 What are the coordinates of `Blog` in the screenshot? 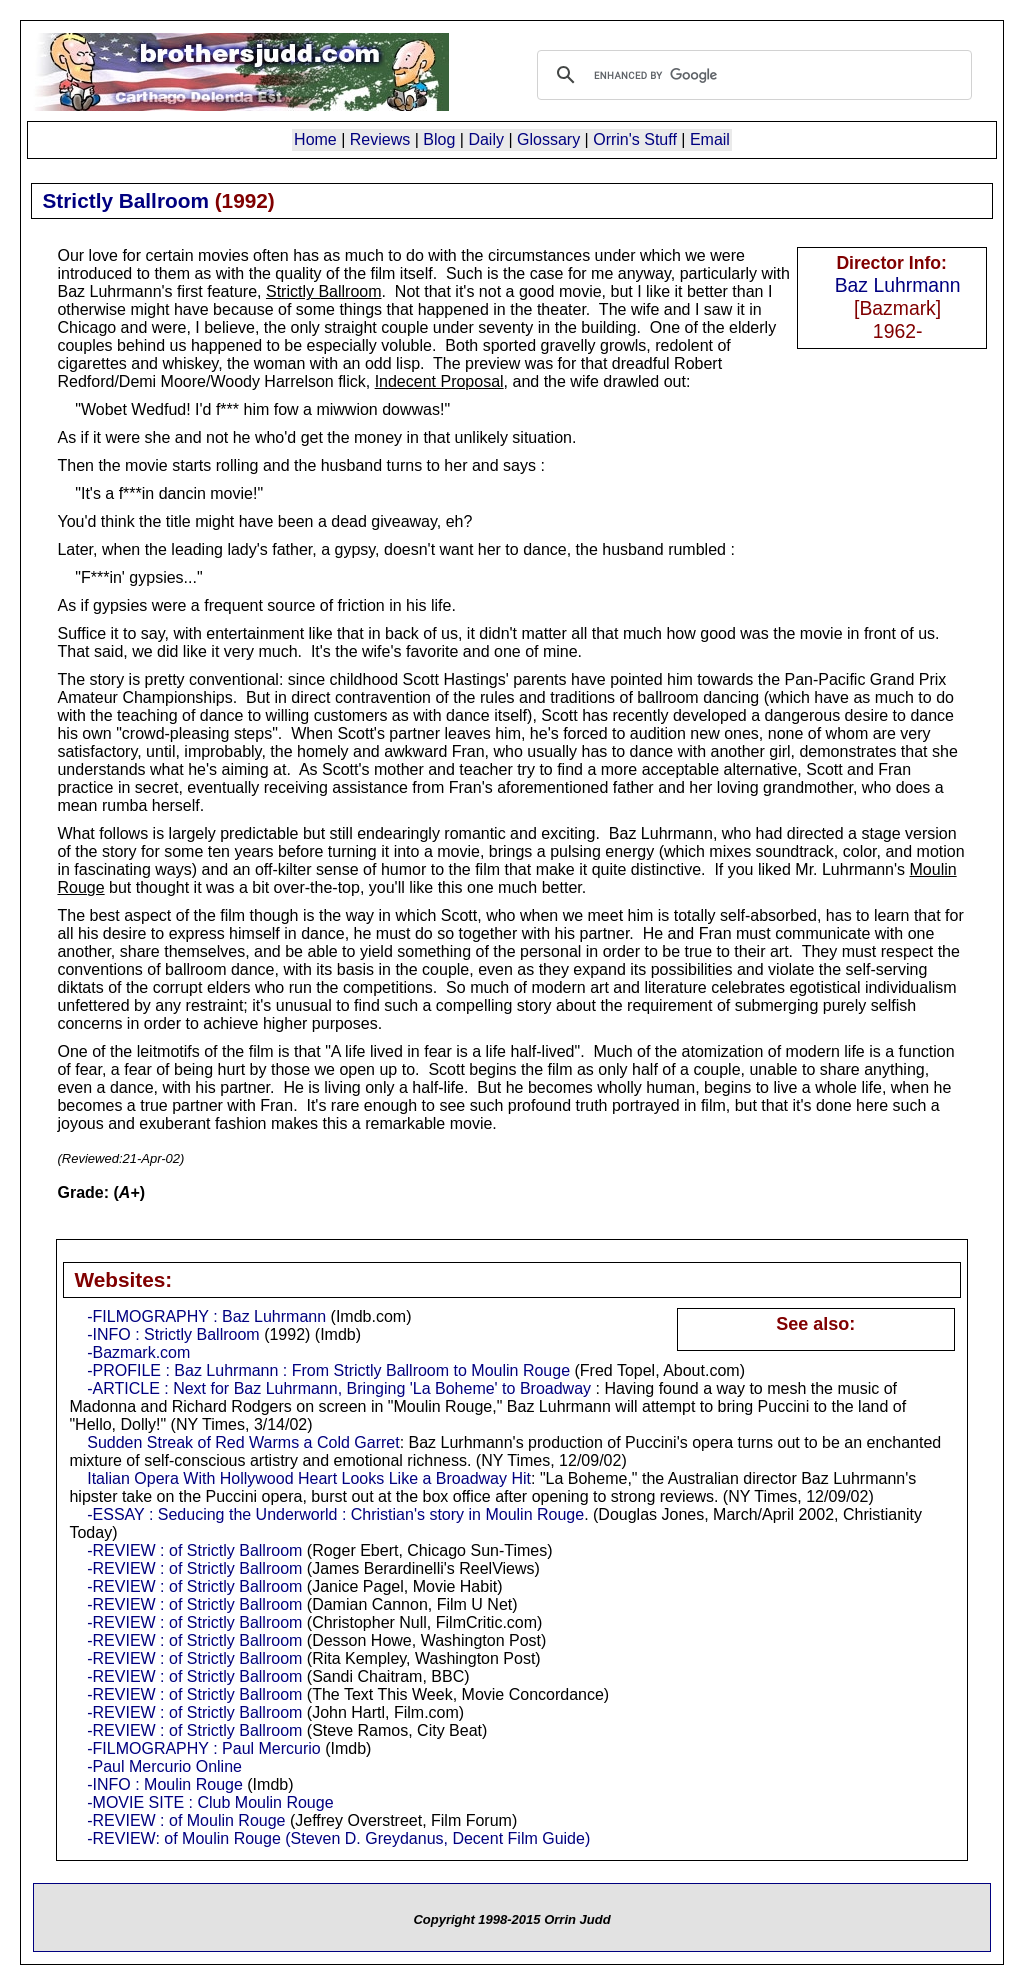 It's located at (439, 139).